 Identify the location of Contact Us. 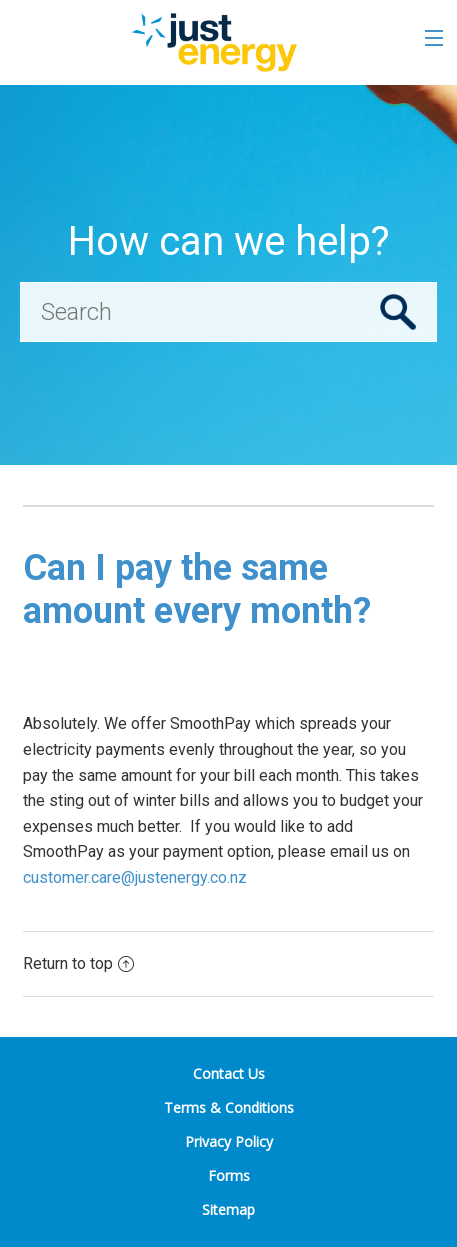
(229, 1073).